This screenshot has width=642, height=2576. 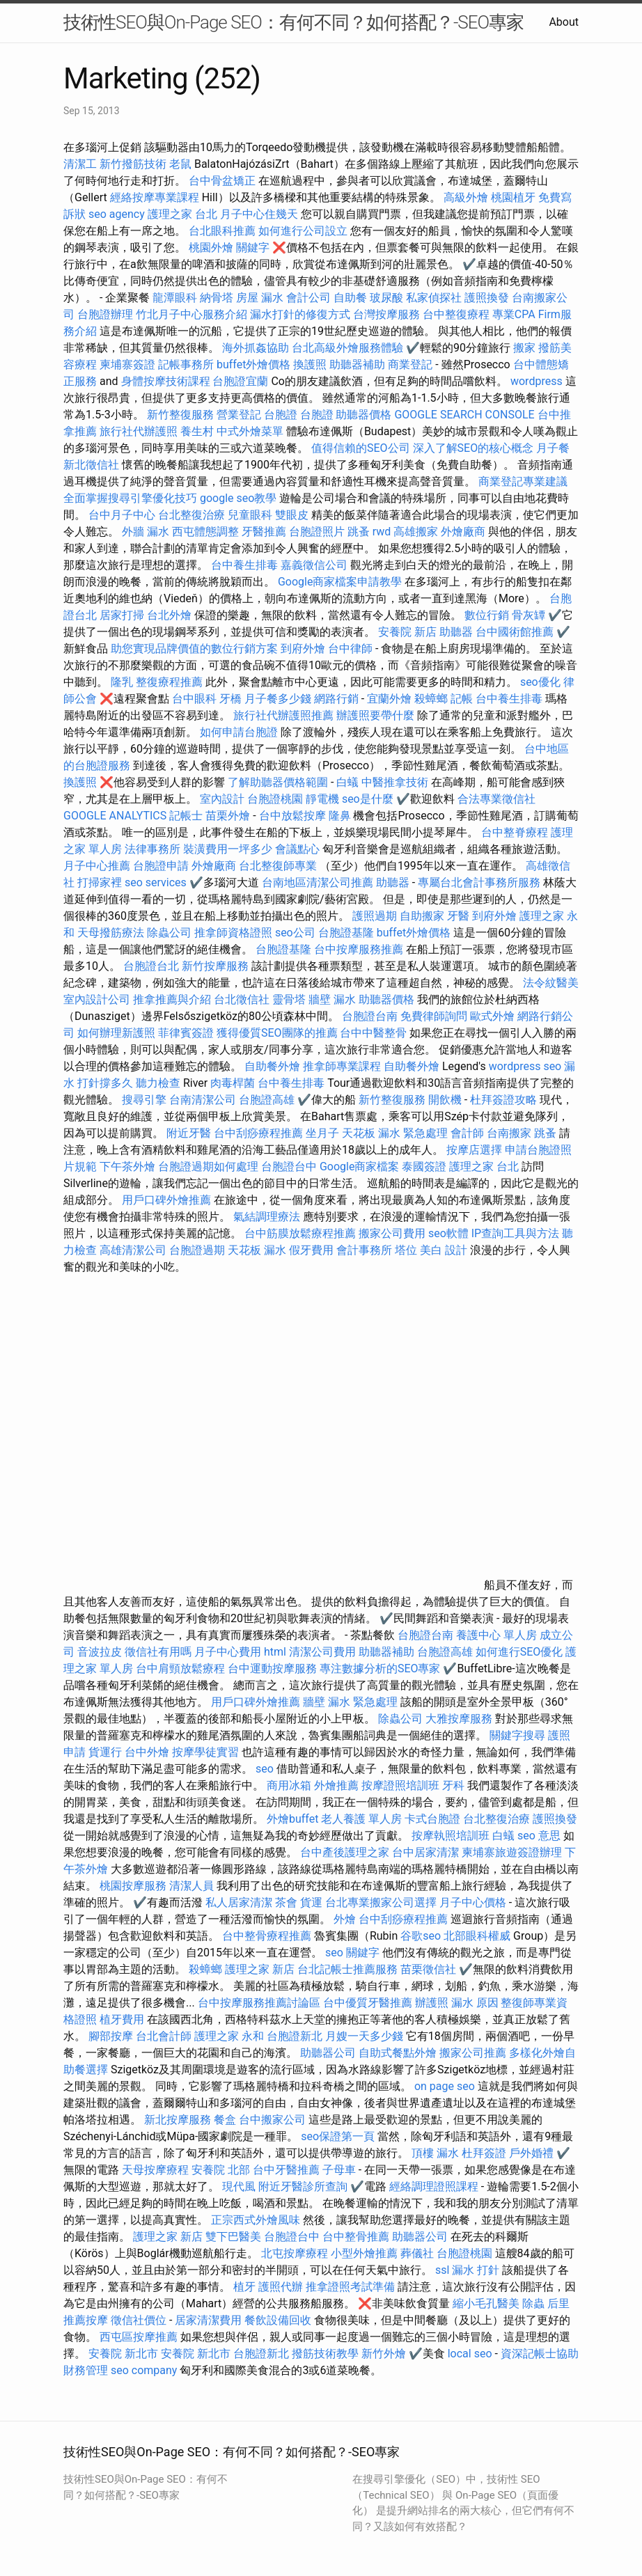 What do you see at coordinates (386, 297) in the screenshot?
I see `玻尿酸` at bounding box center [386, 297].